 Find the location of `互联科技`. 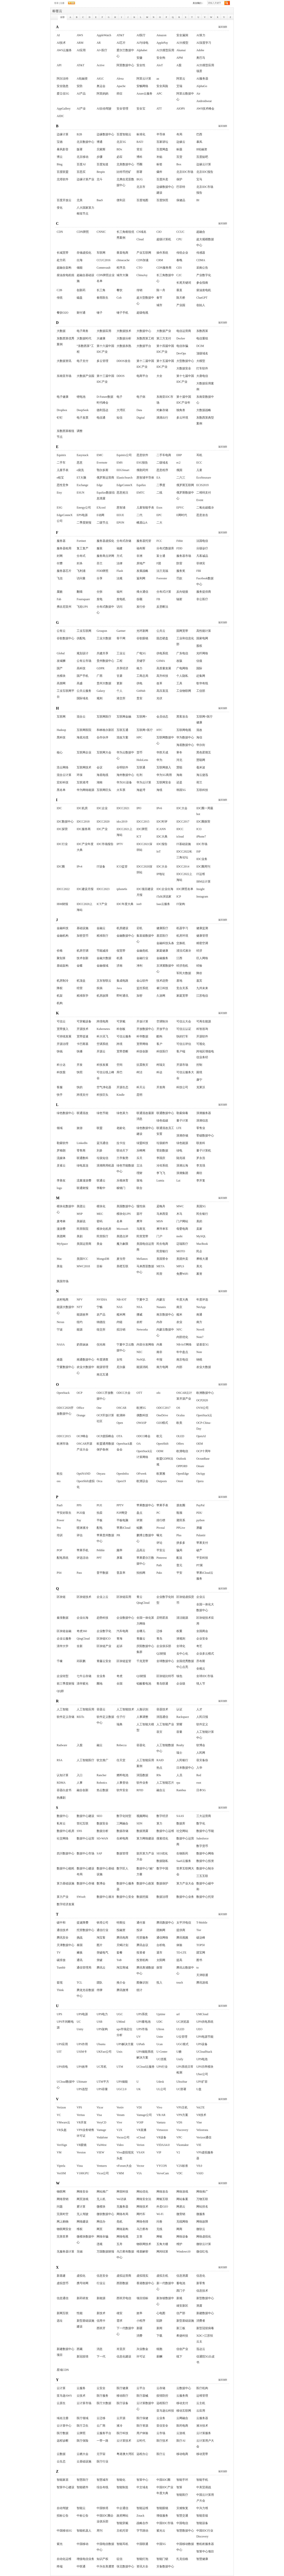

互联科技 is located at coordinates (202, 789).